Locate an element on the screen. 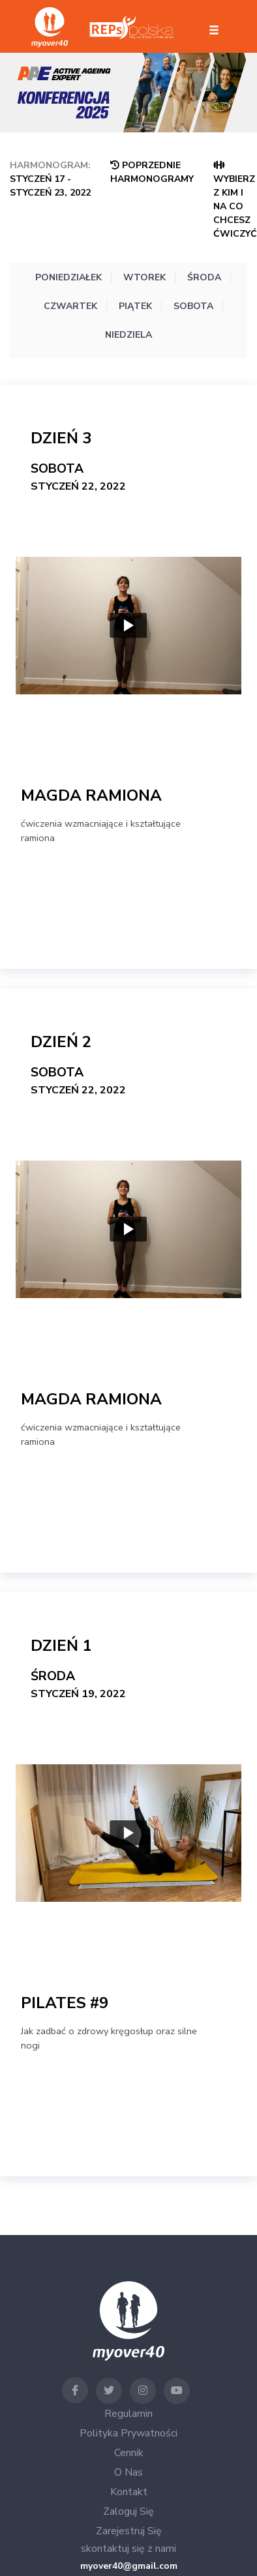  myover40@gmail.com is located at coordinates (128, 2566).